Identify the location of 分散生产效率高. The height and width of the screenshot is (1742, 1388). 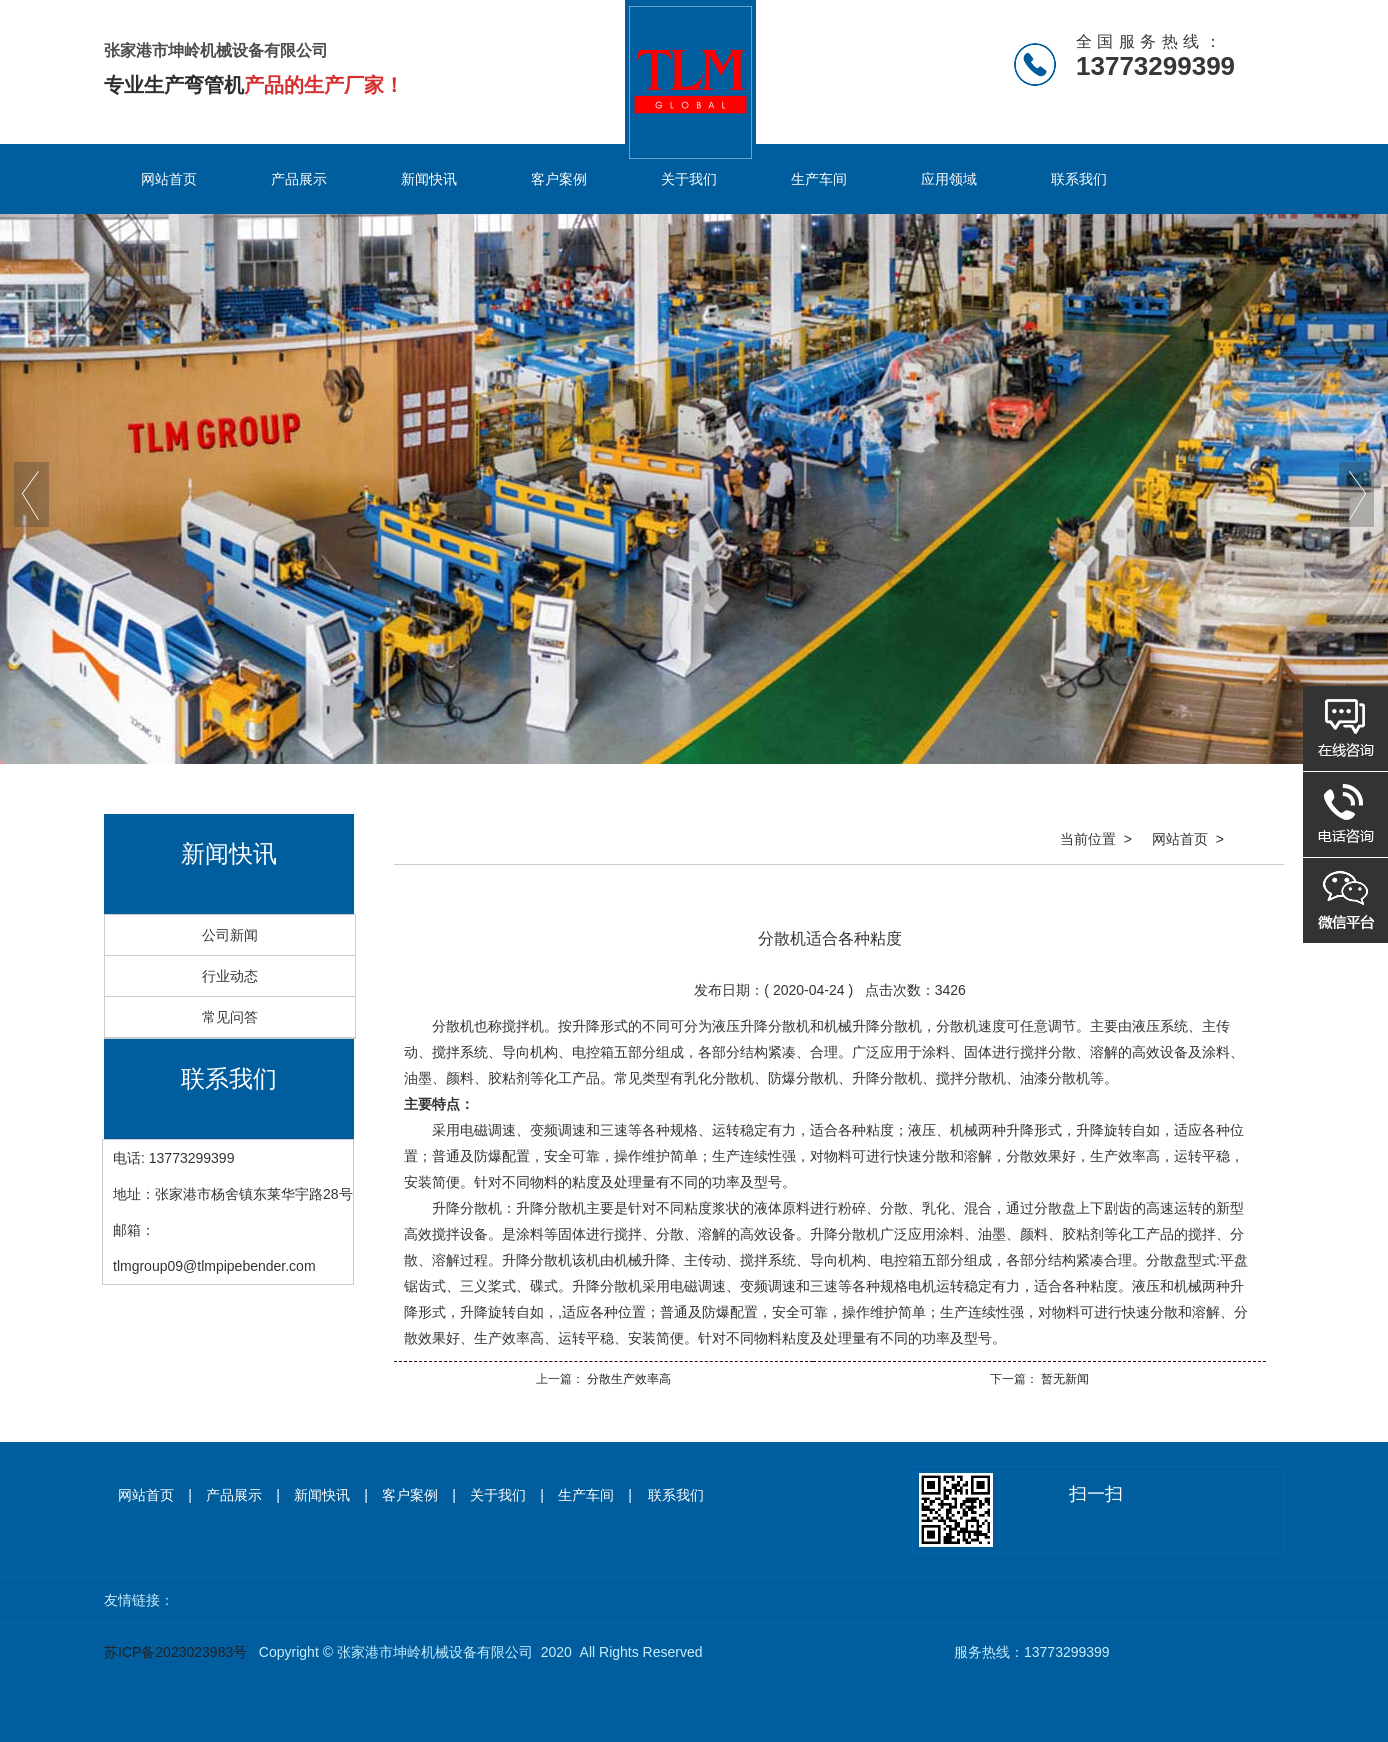
(627, 1379).